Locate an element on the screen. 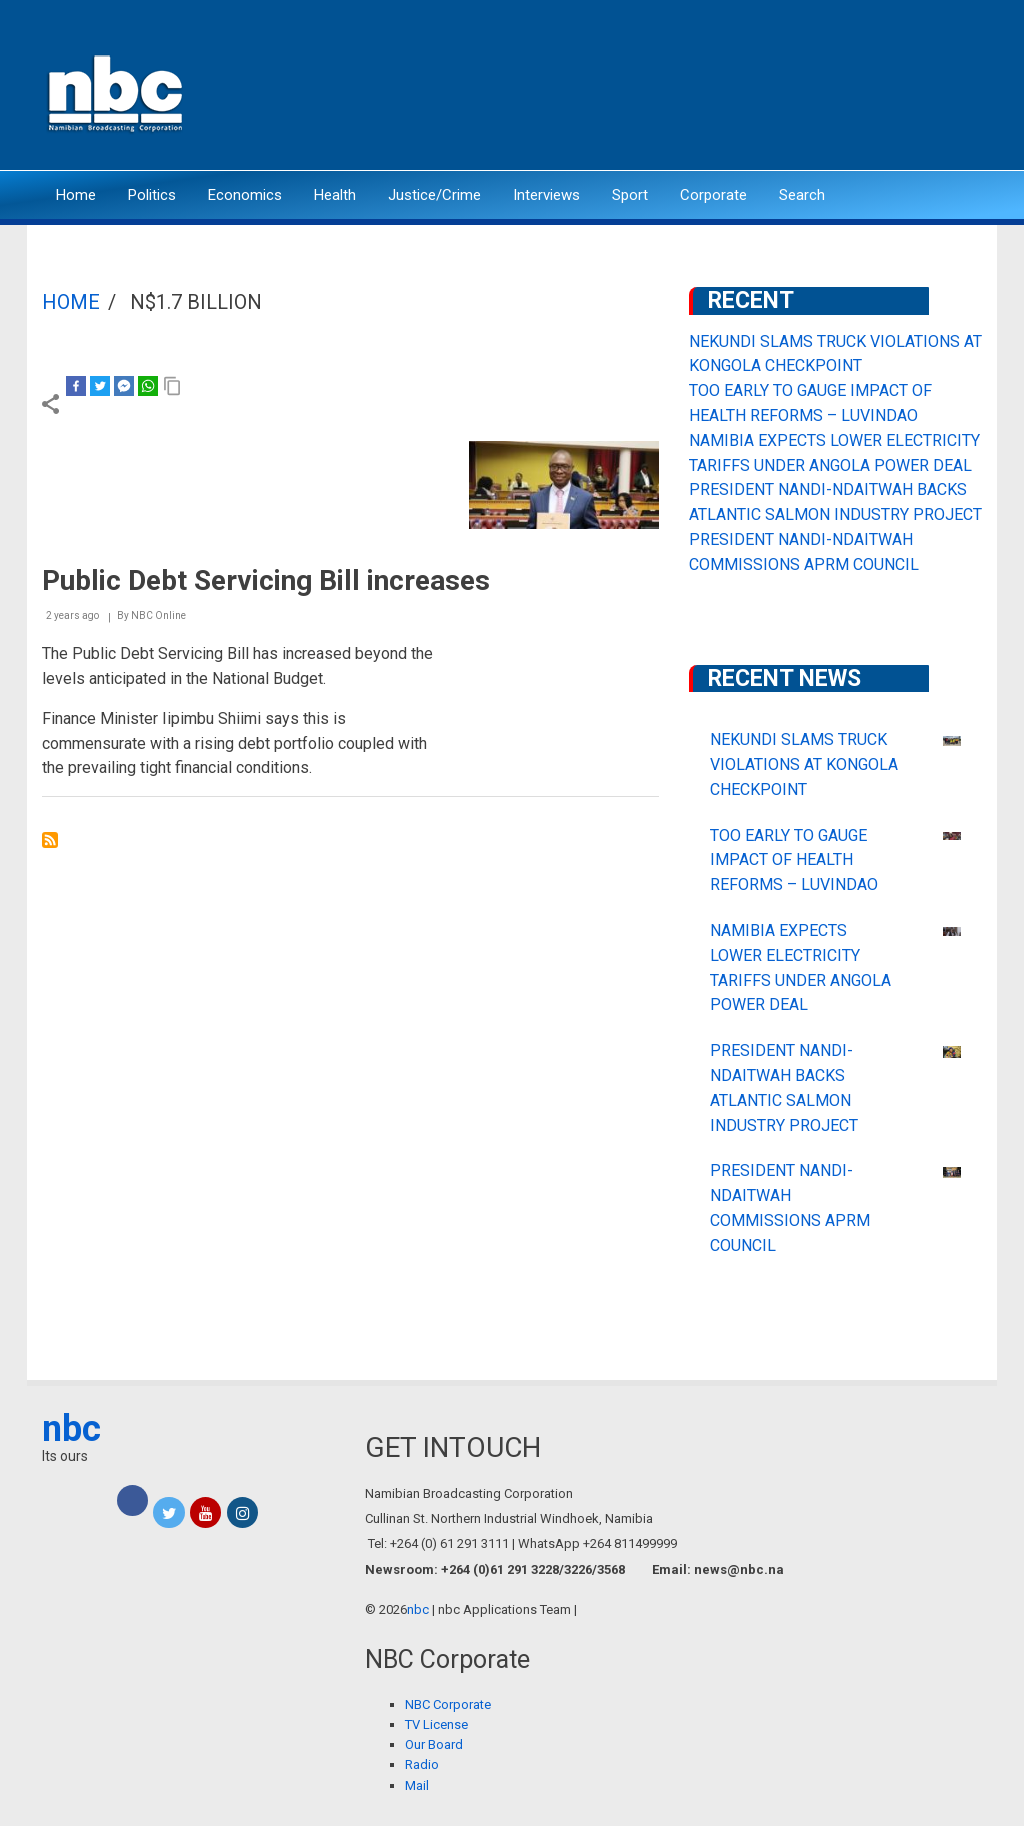 This screenshot has height=1826, width=1024. TOO EARLY TO GAUGE IMPACT OF HEALTH REFORMS – LUVINDAO is located at coordinates (794, 860).